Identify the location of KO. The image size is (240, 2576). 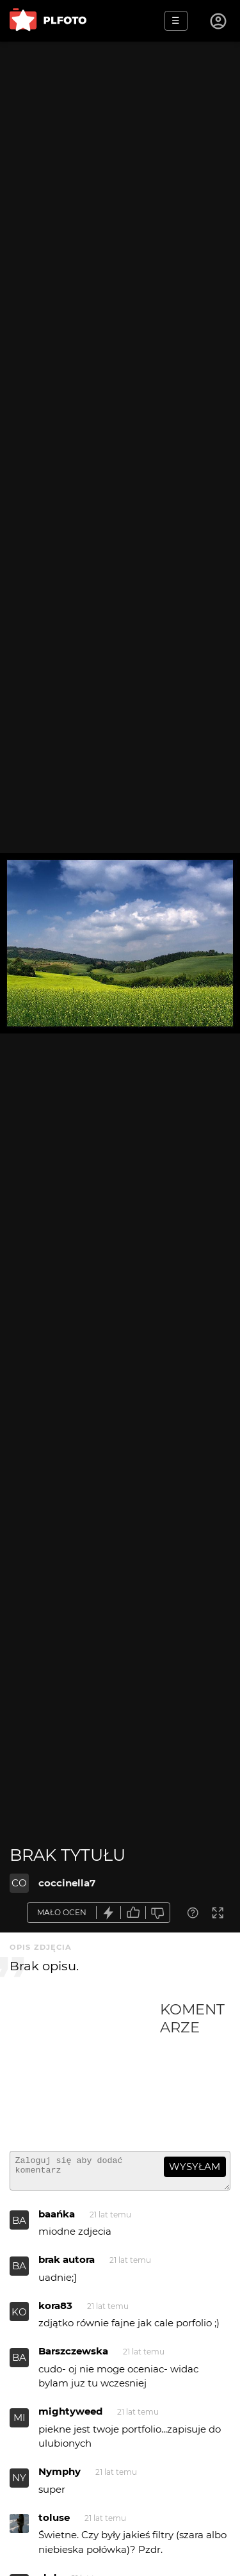
(19, 2318).